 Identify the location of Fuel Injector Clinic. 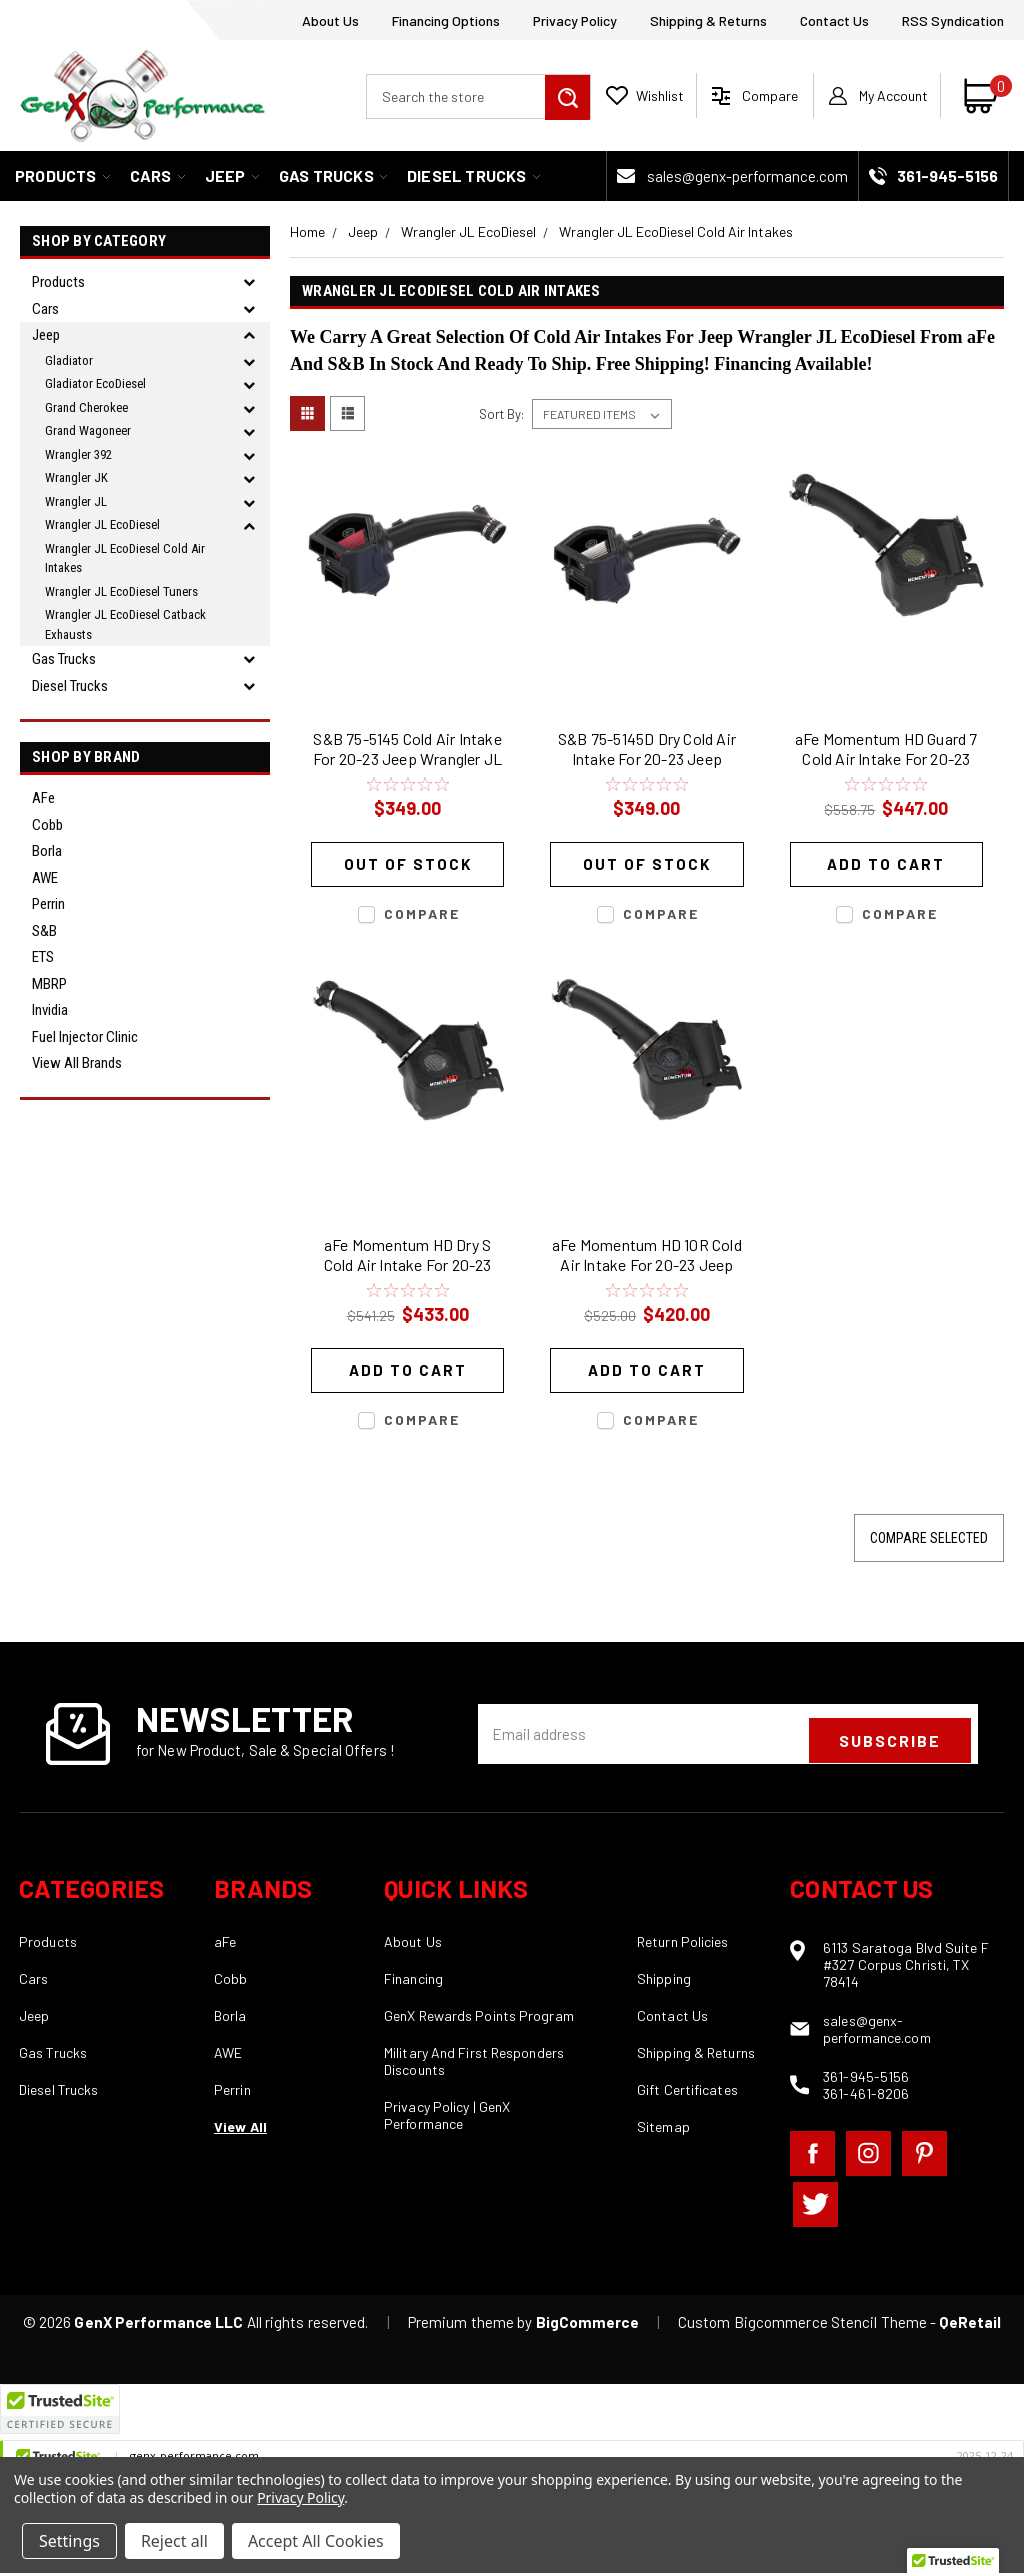
(85, 1037).